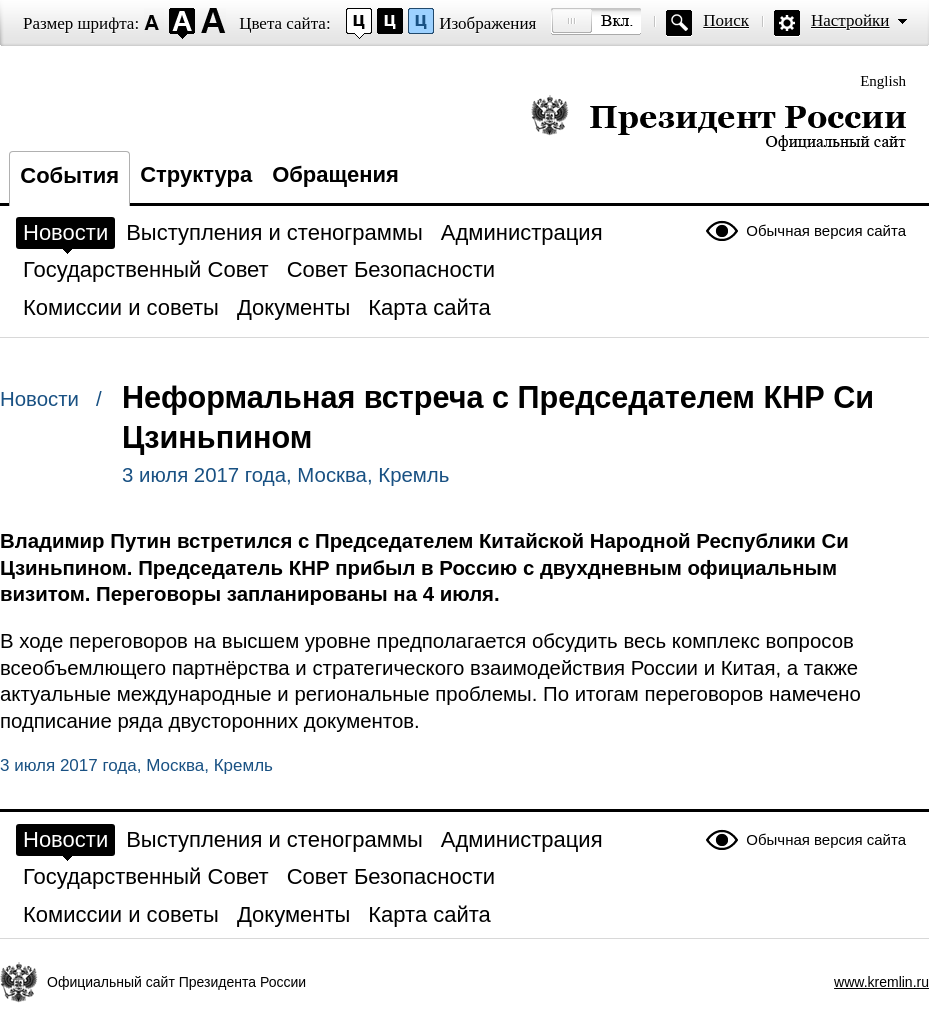 The width and height of the screenshot is (929, 1025). I want to click on Президент России — официальный сайт, so click(718, 122).